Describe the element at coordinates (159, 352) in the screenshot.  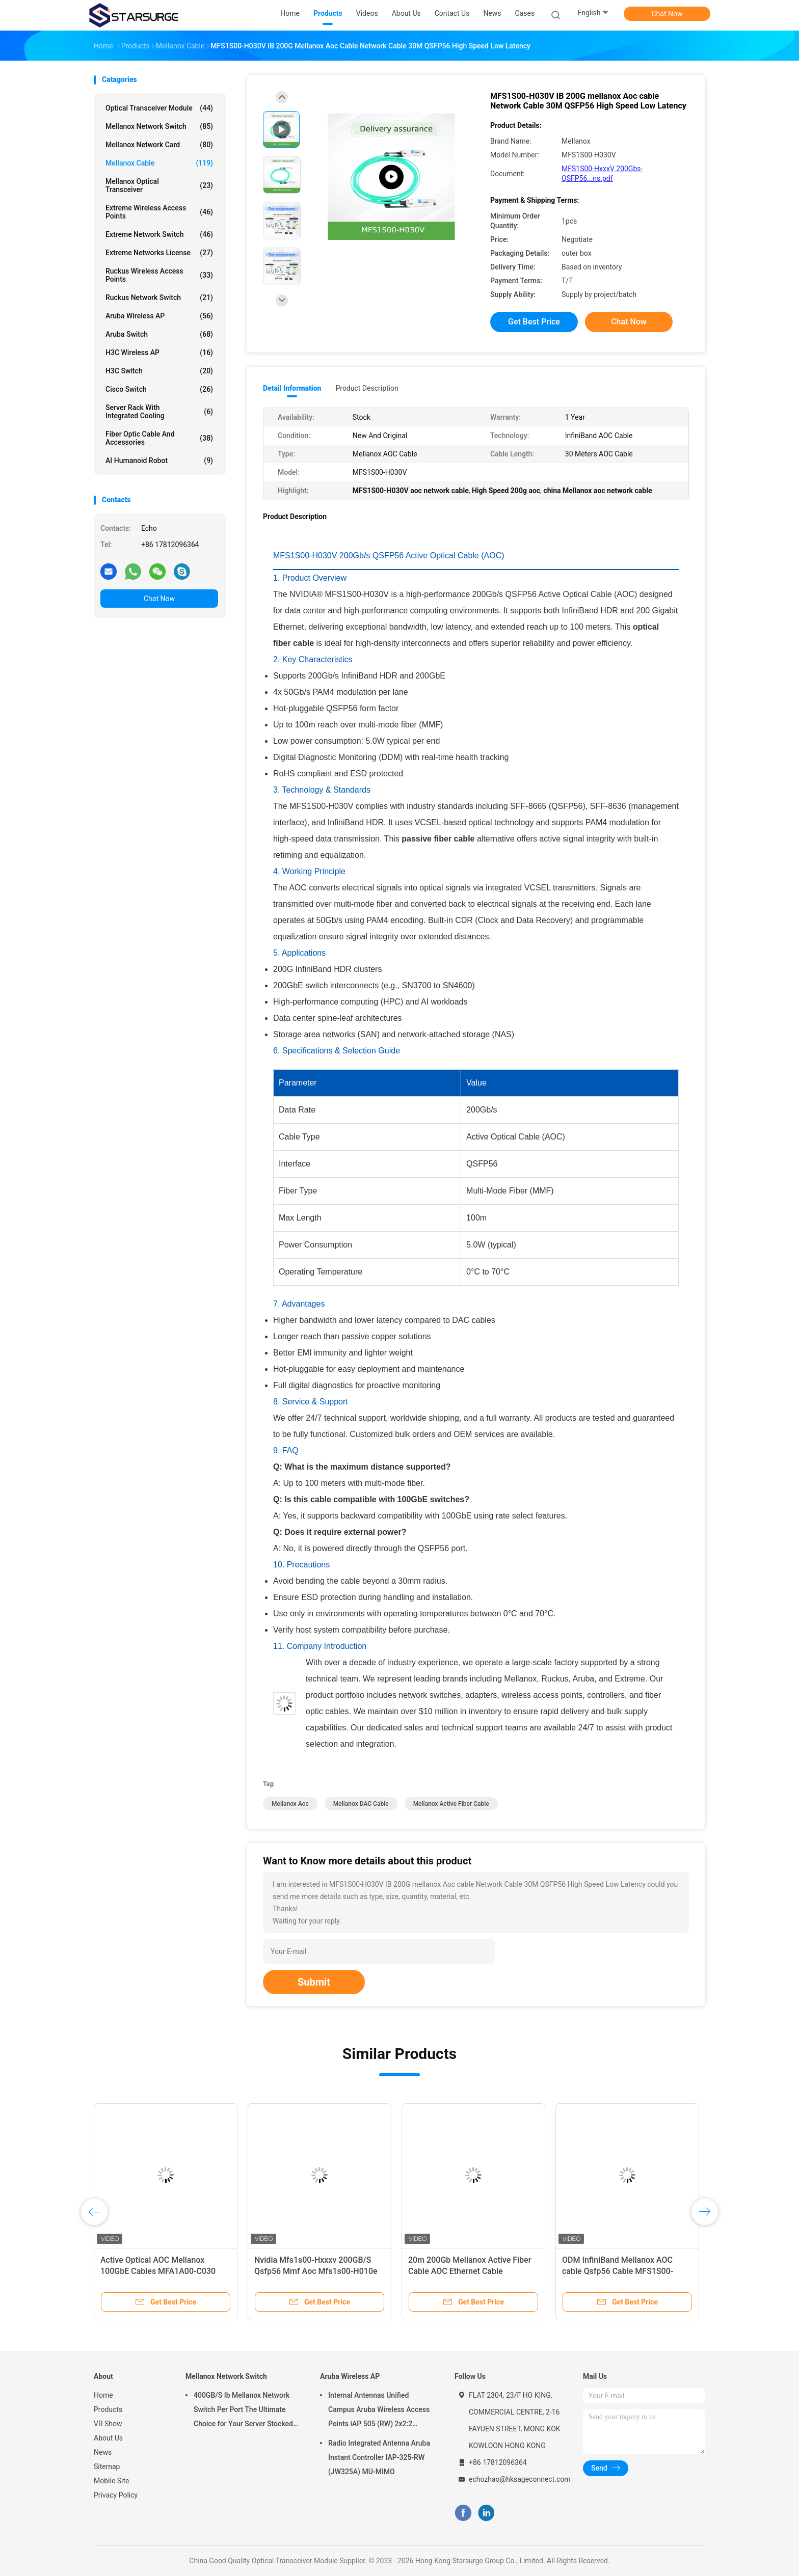
I see `H3C Wireless AP` at that location.